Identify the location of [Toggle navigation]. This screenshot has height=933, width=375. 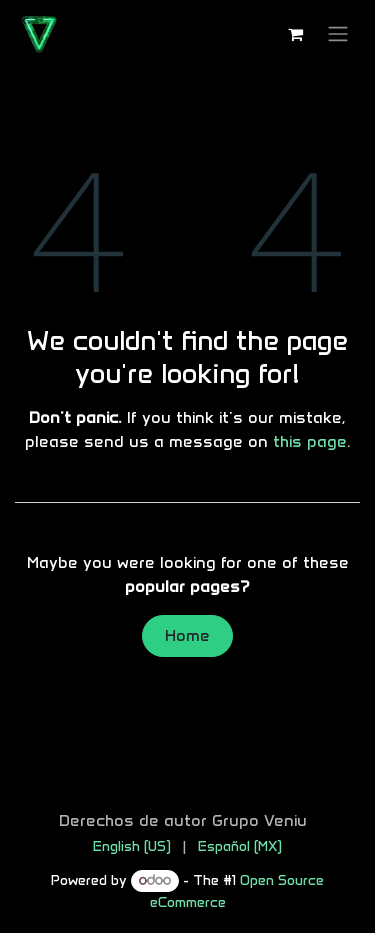
(338, 34).